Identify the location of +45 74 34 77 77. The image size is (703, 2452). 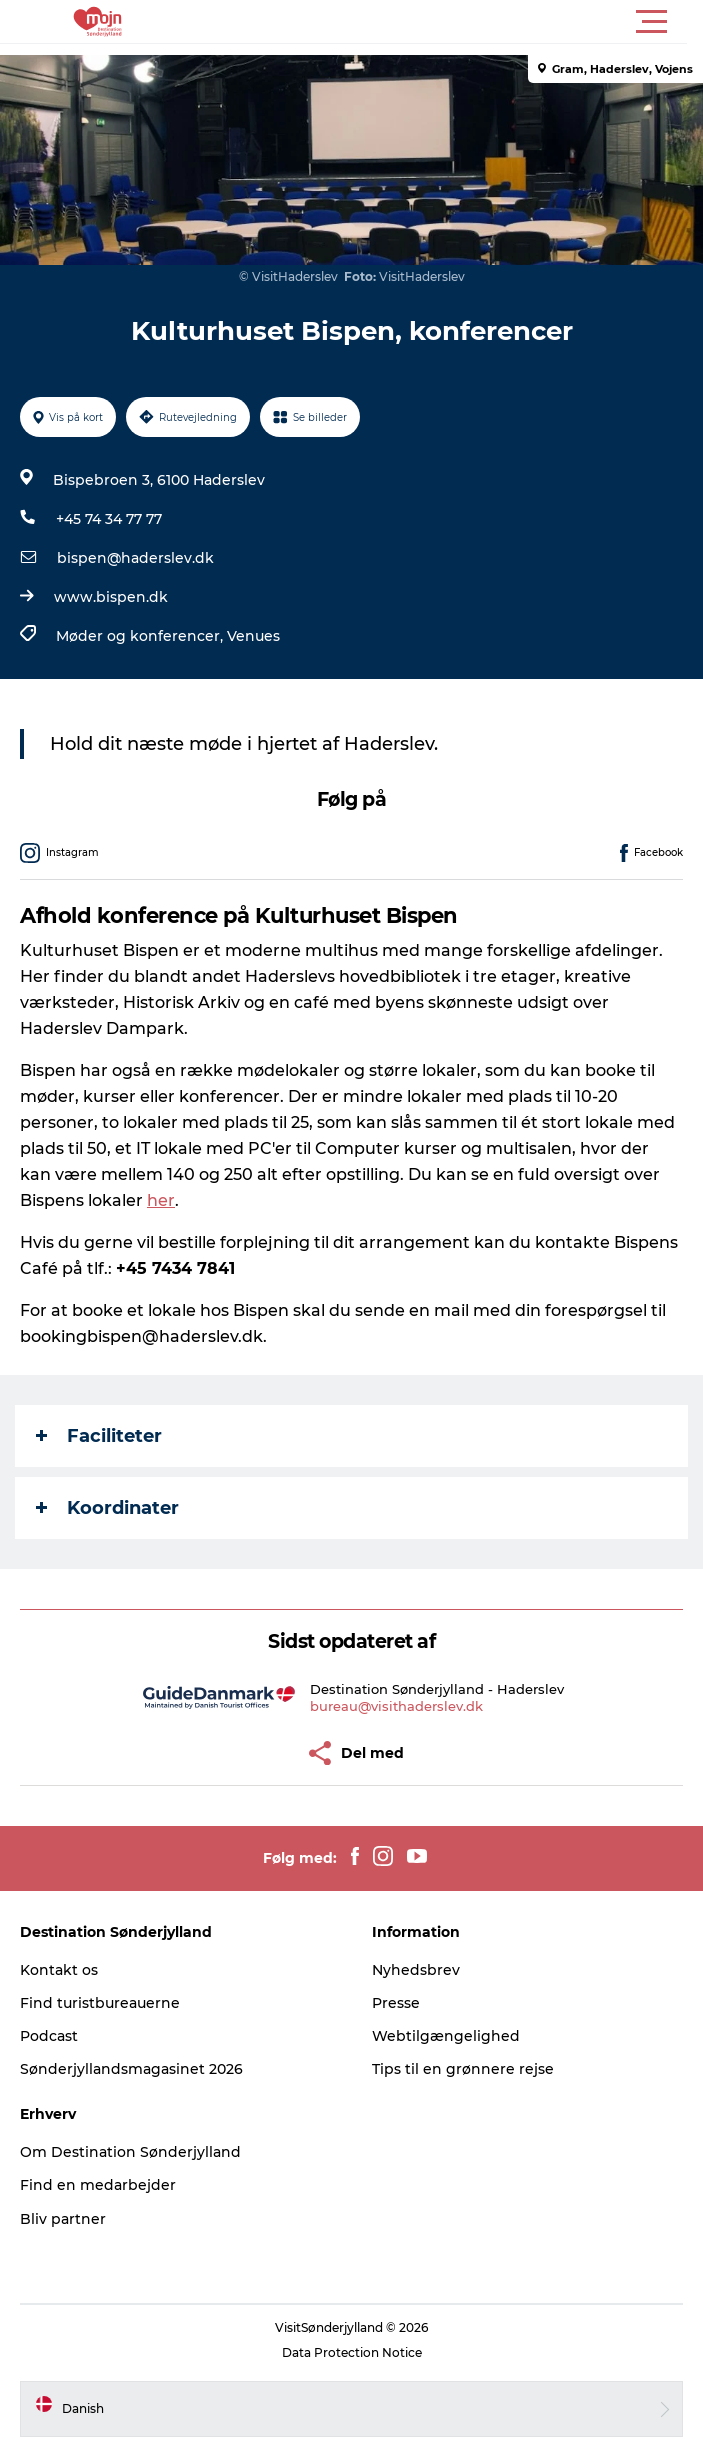
(109, 519).